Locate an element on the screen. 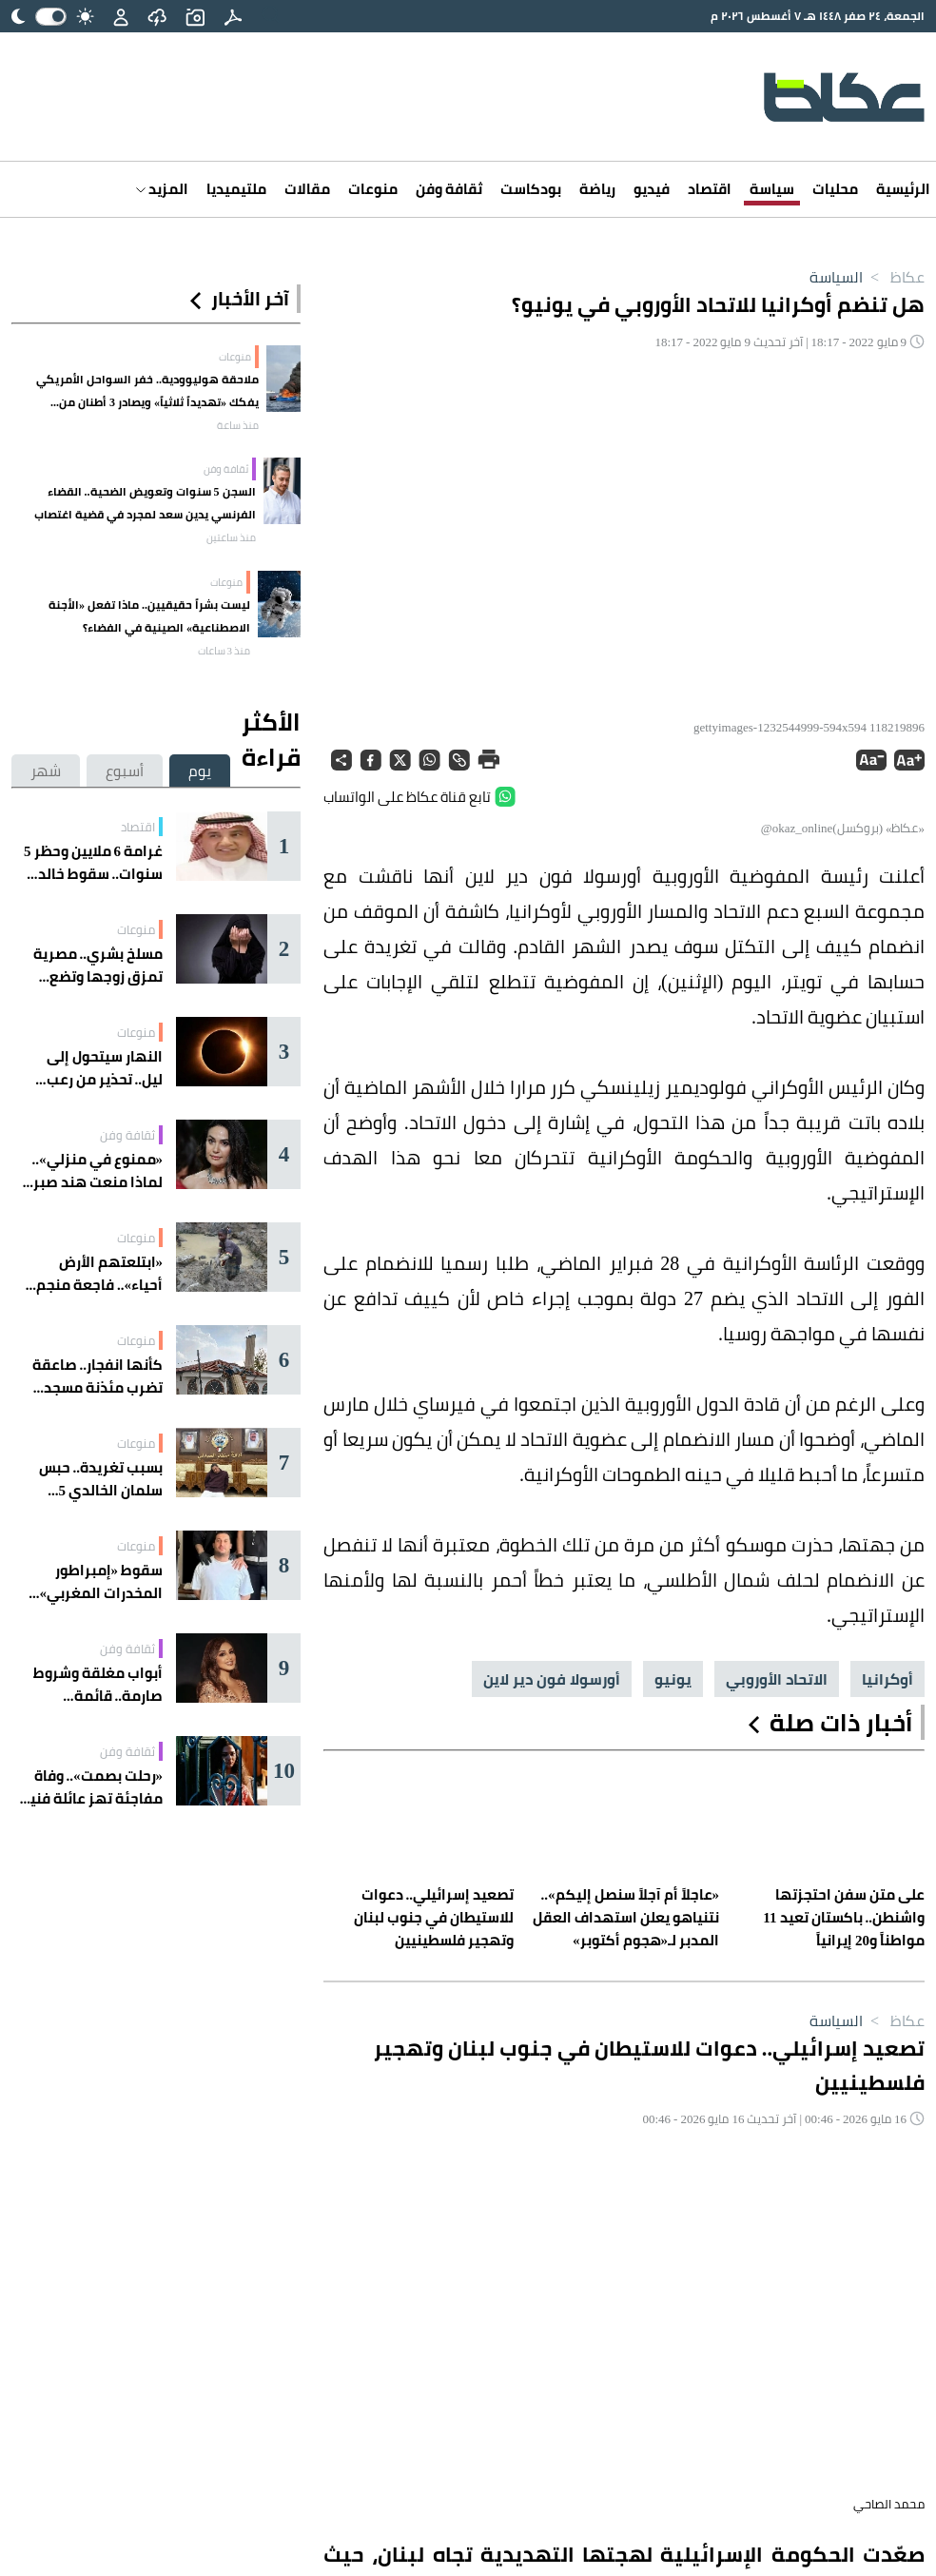  أوكرانيا is located at coordinates (887, 1679).